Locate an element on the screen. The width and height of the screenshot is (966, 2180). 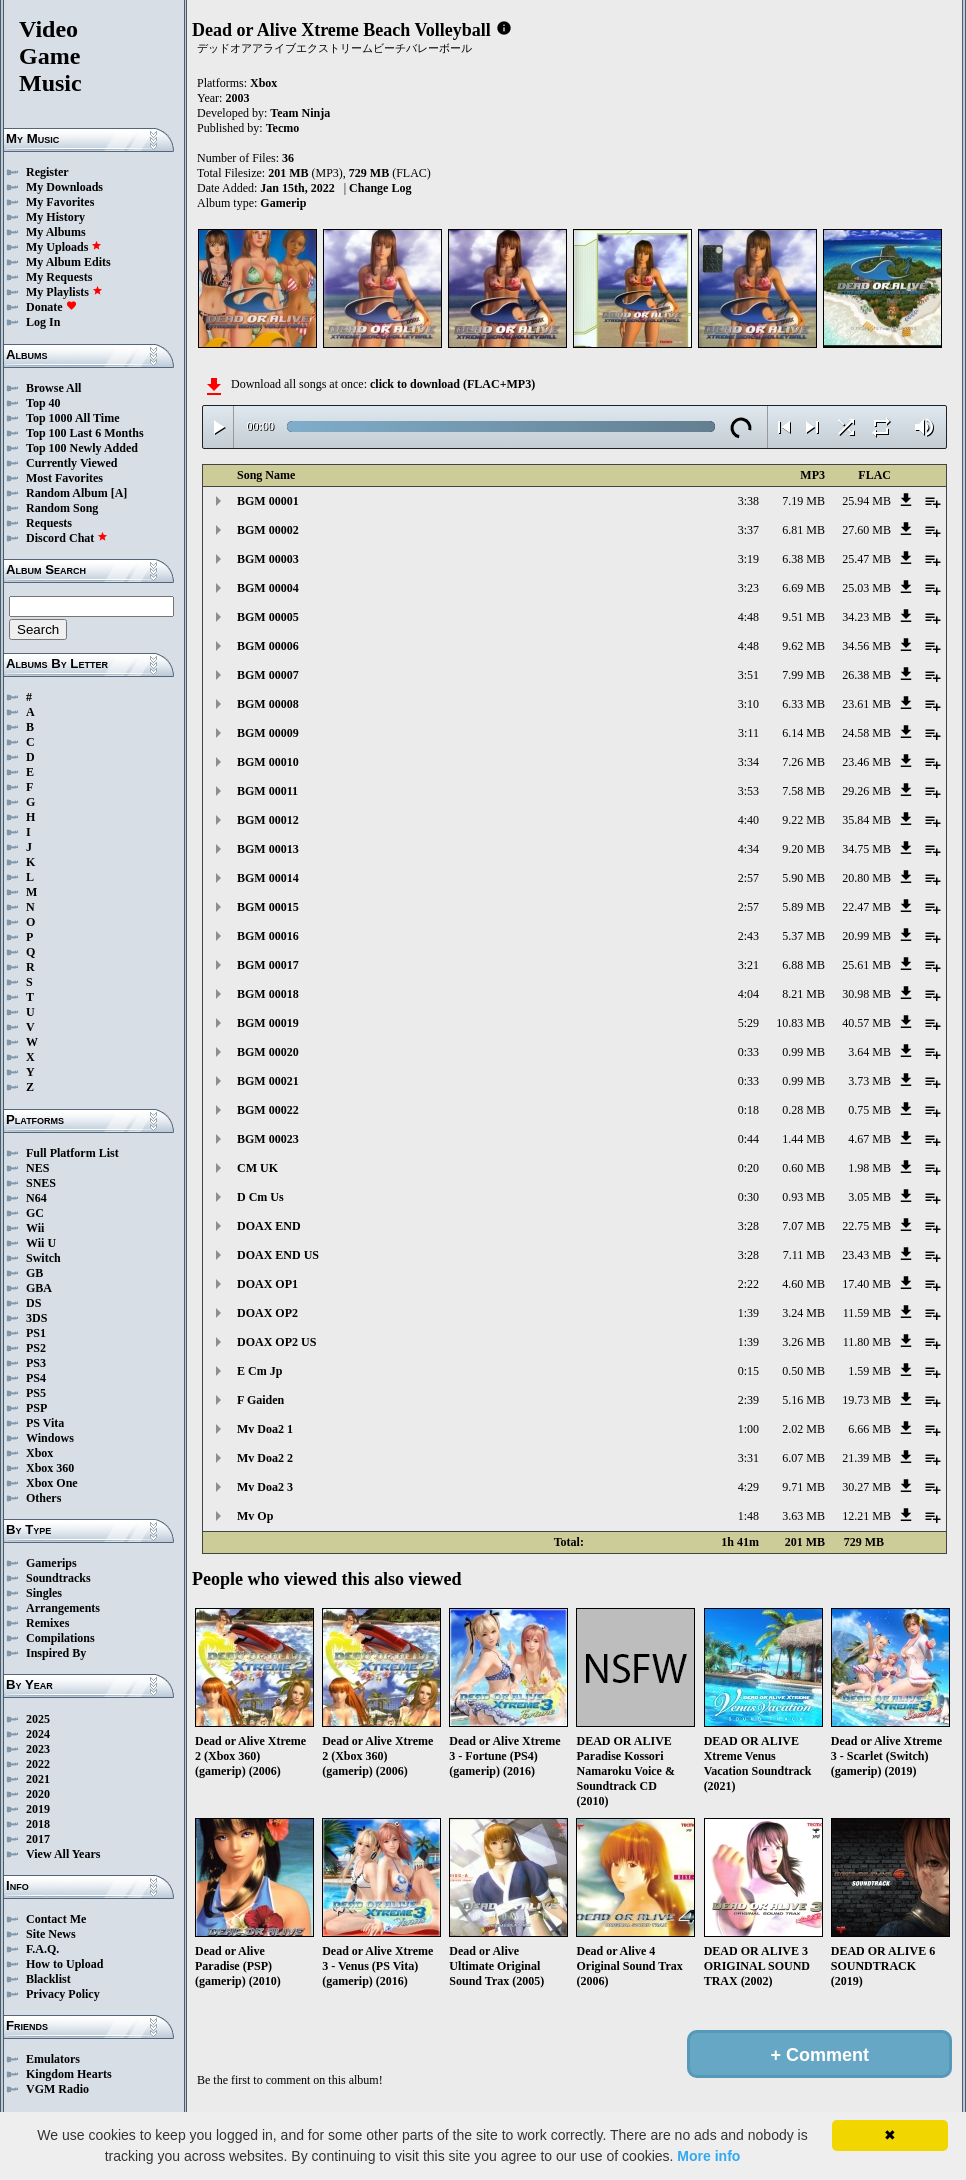
0:30 is located at coordinates (748, 1197).